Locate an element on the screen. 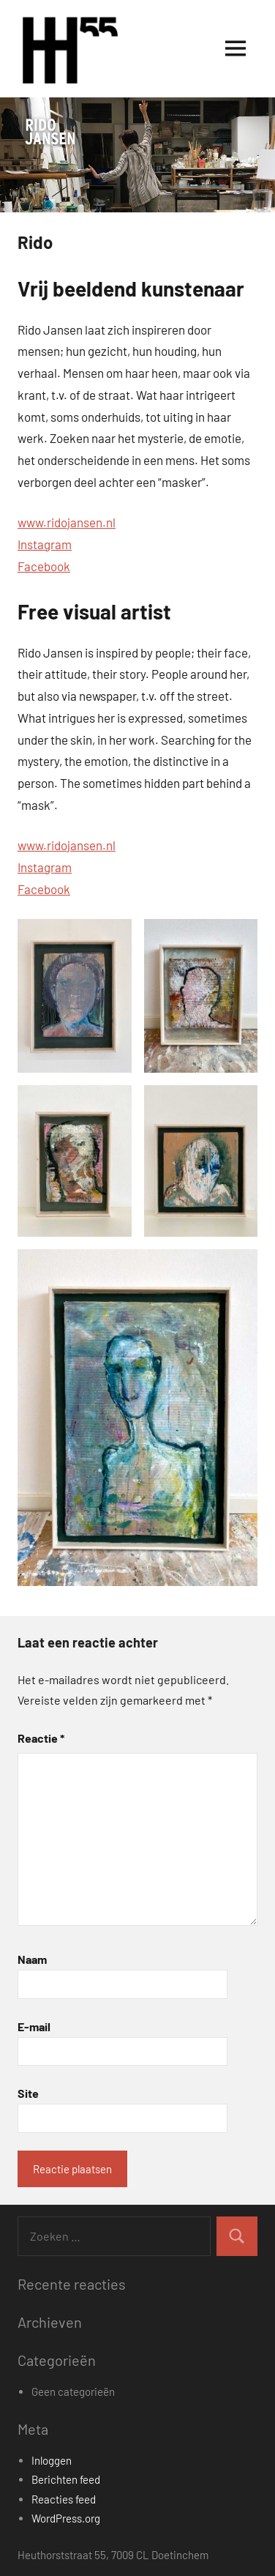 The height and width of the screenshot is (2576, 275). Reacties feed is located at coordinates (63, 2499).